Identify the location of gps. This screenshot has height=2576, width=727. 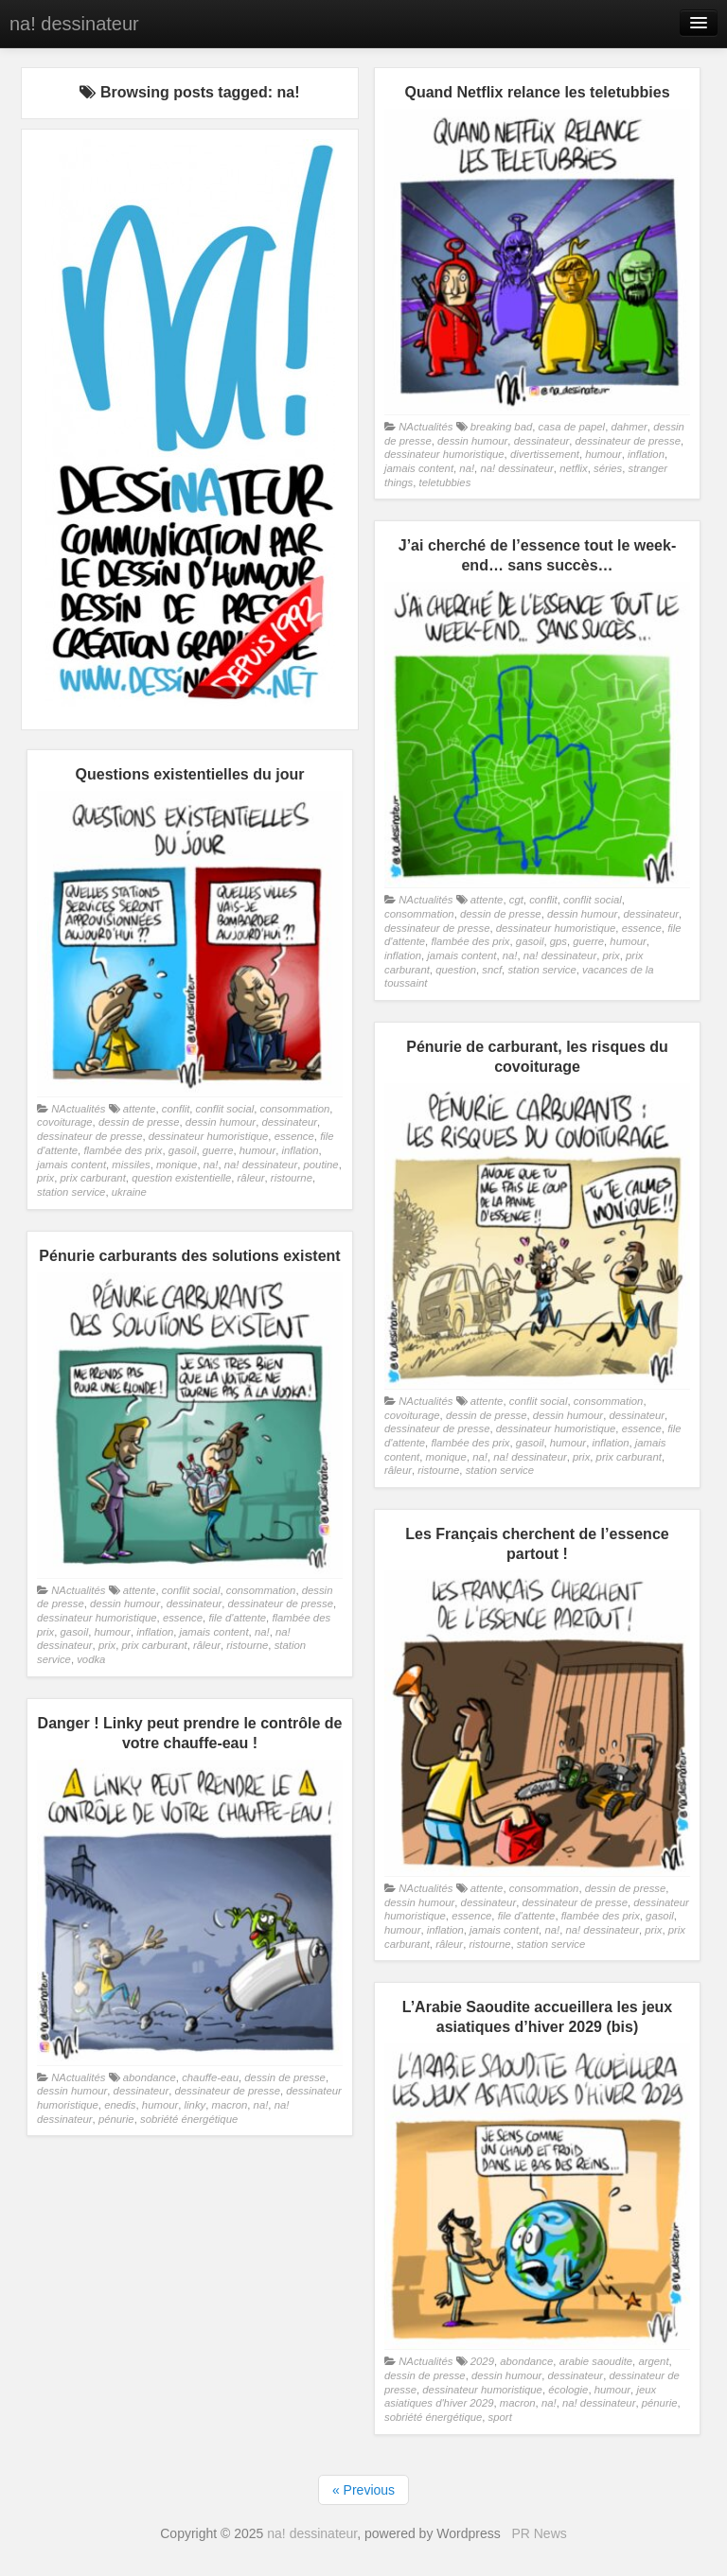
(558, 941).